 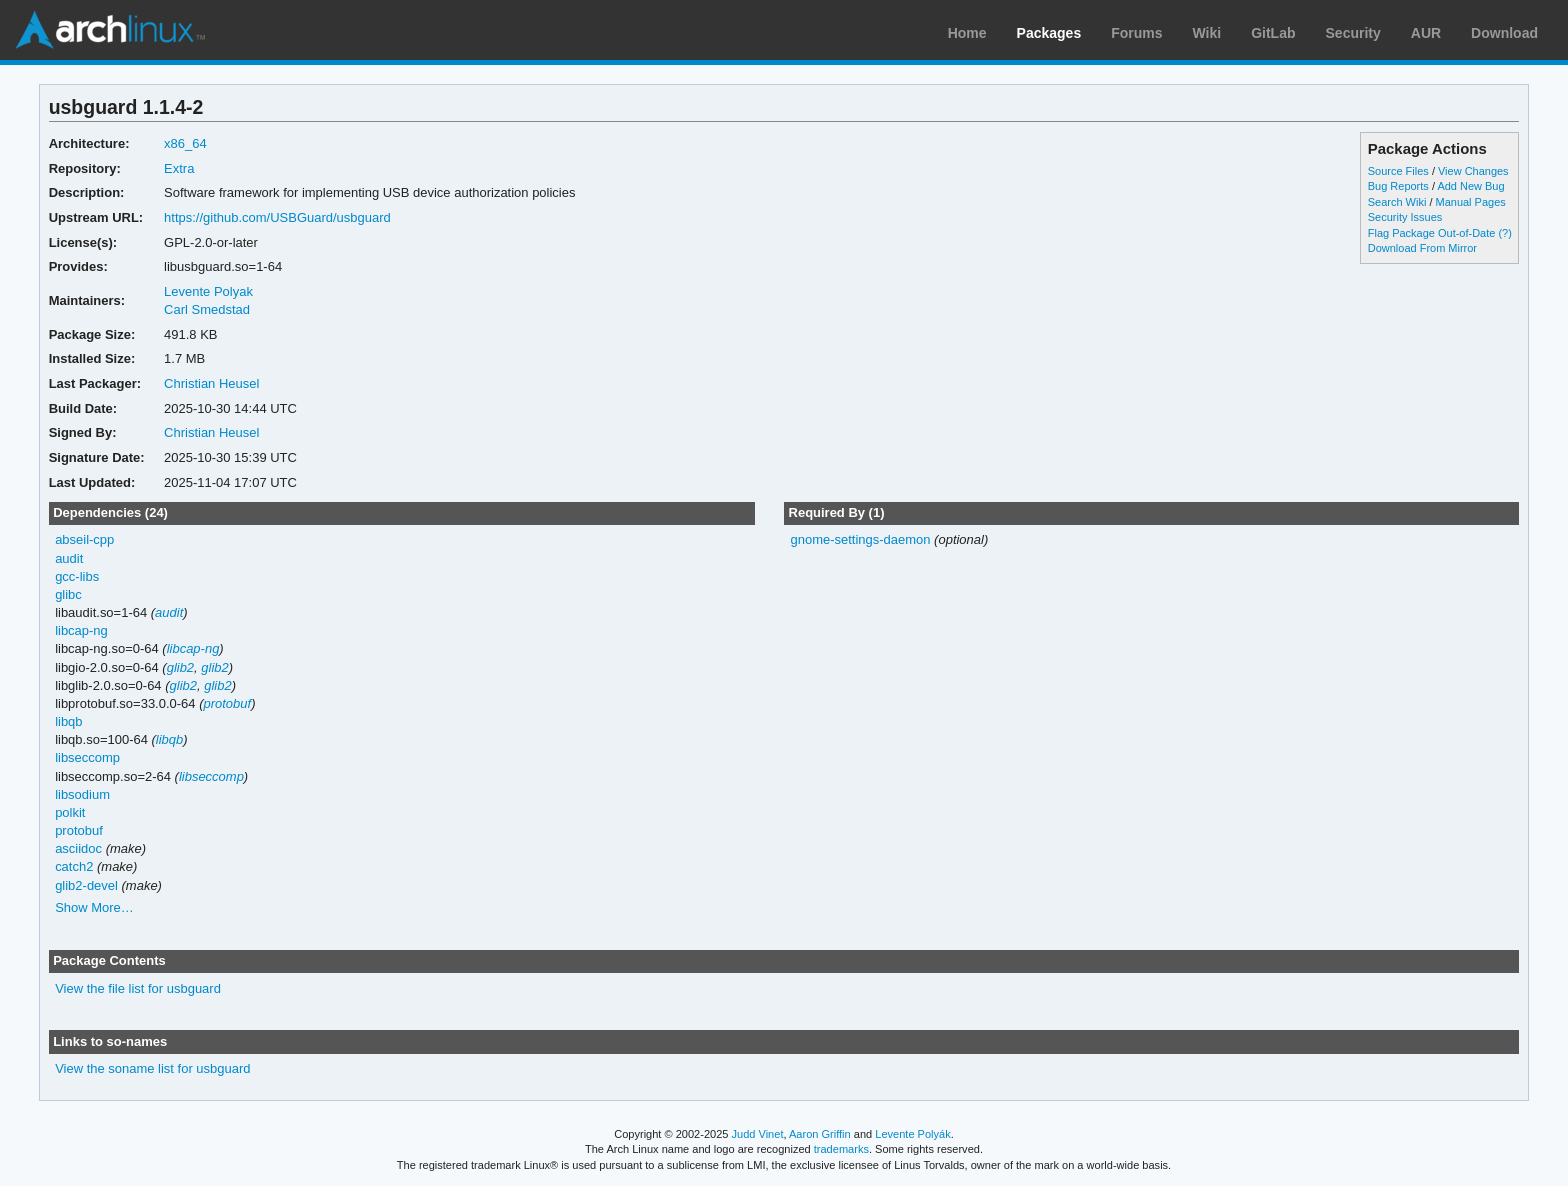 What do you see at coordinates (70, 812) in the screenshot?
I see `polkit` at bounding box center [70, 812].